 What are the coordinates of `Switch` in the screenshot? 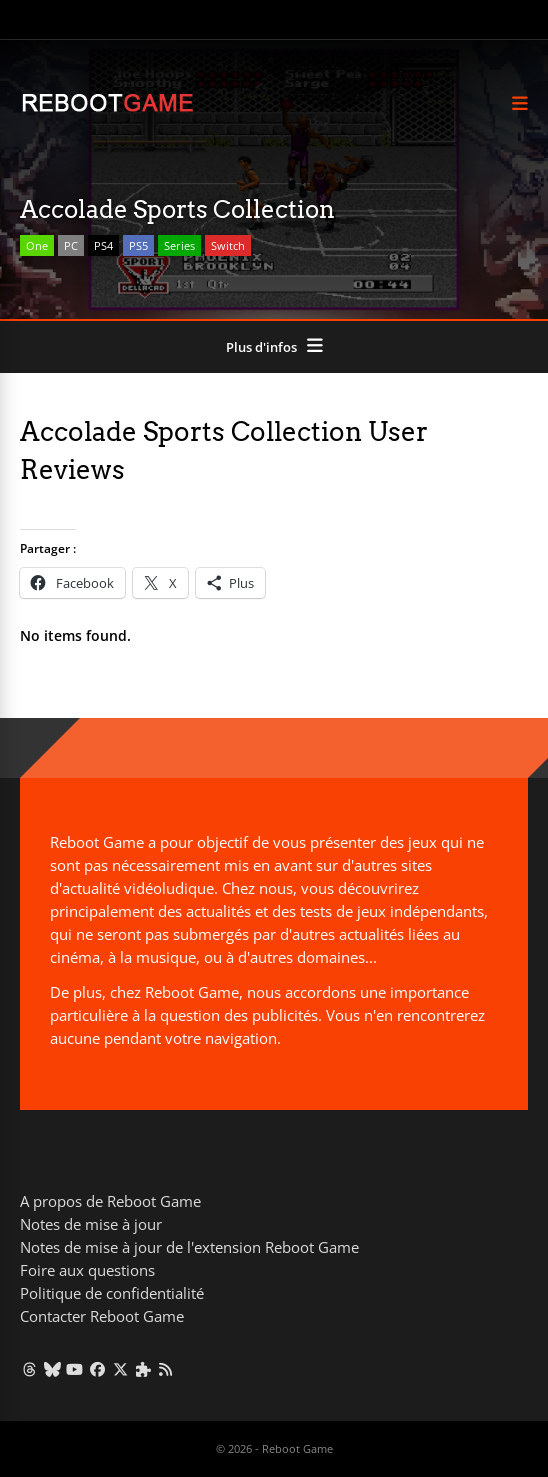 It's located at (228, 245).